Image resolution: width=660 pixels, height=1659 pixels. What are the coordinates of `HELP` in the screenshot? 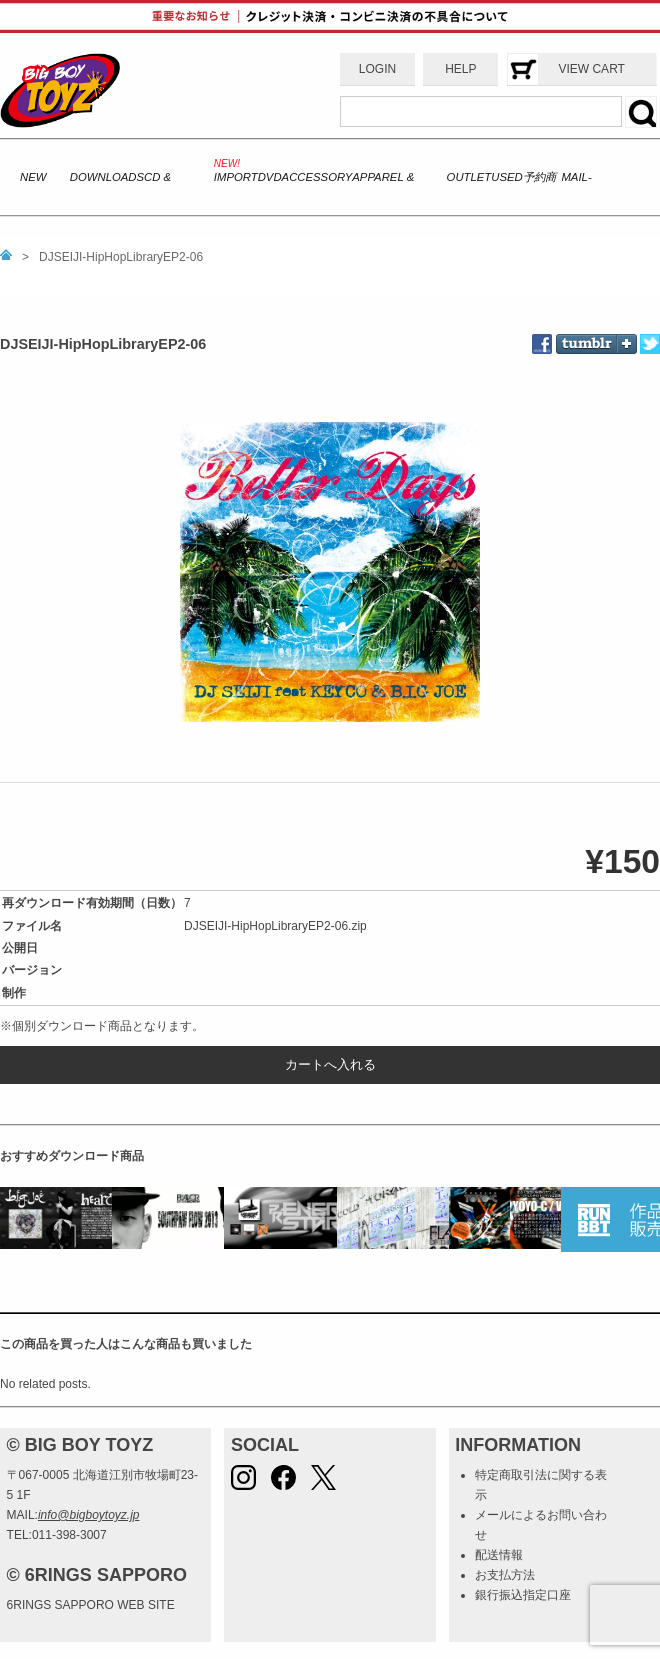 It's located at (460, 69).